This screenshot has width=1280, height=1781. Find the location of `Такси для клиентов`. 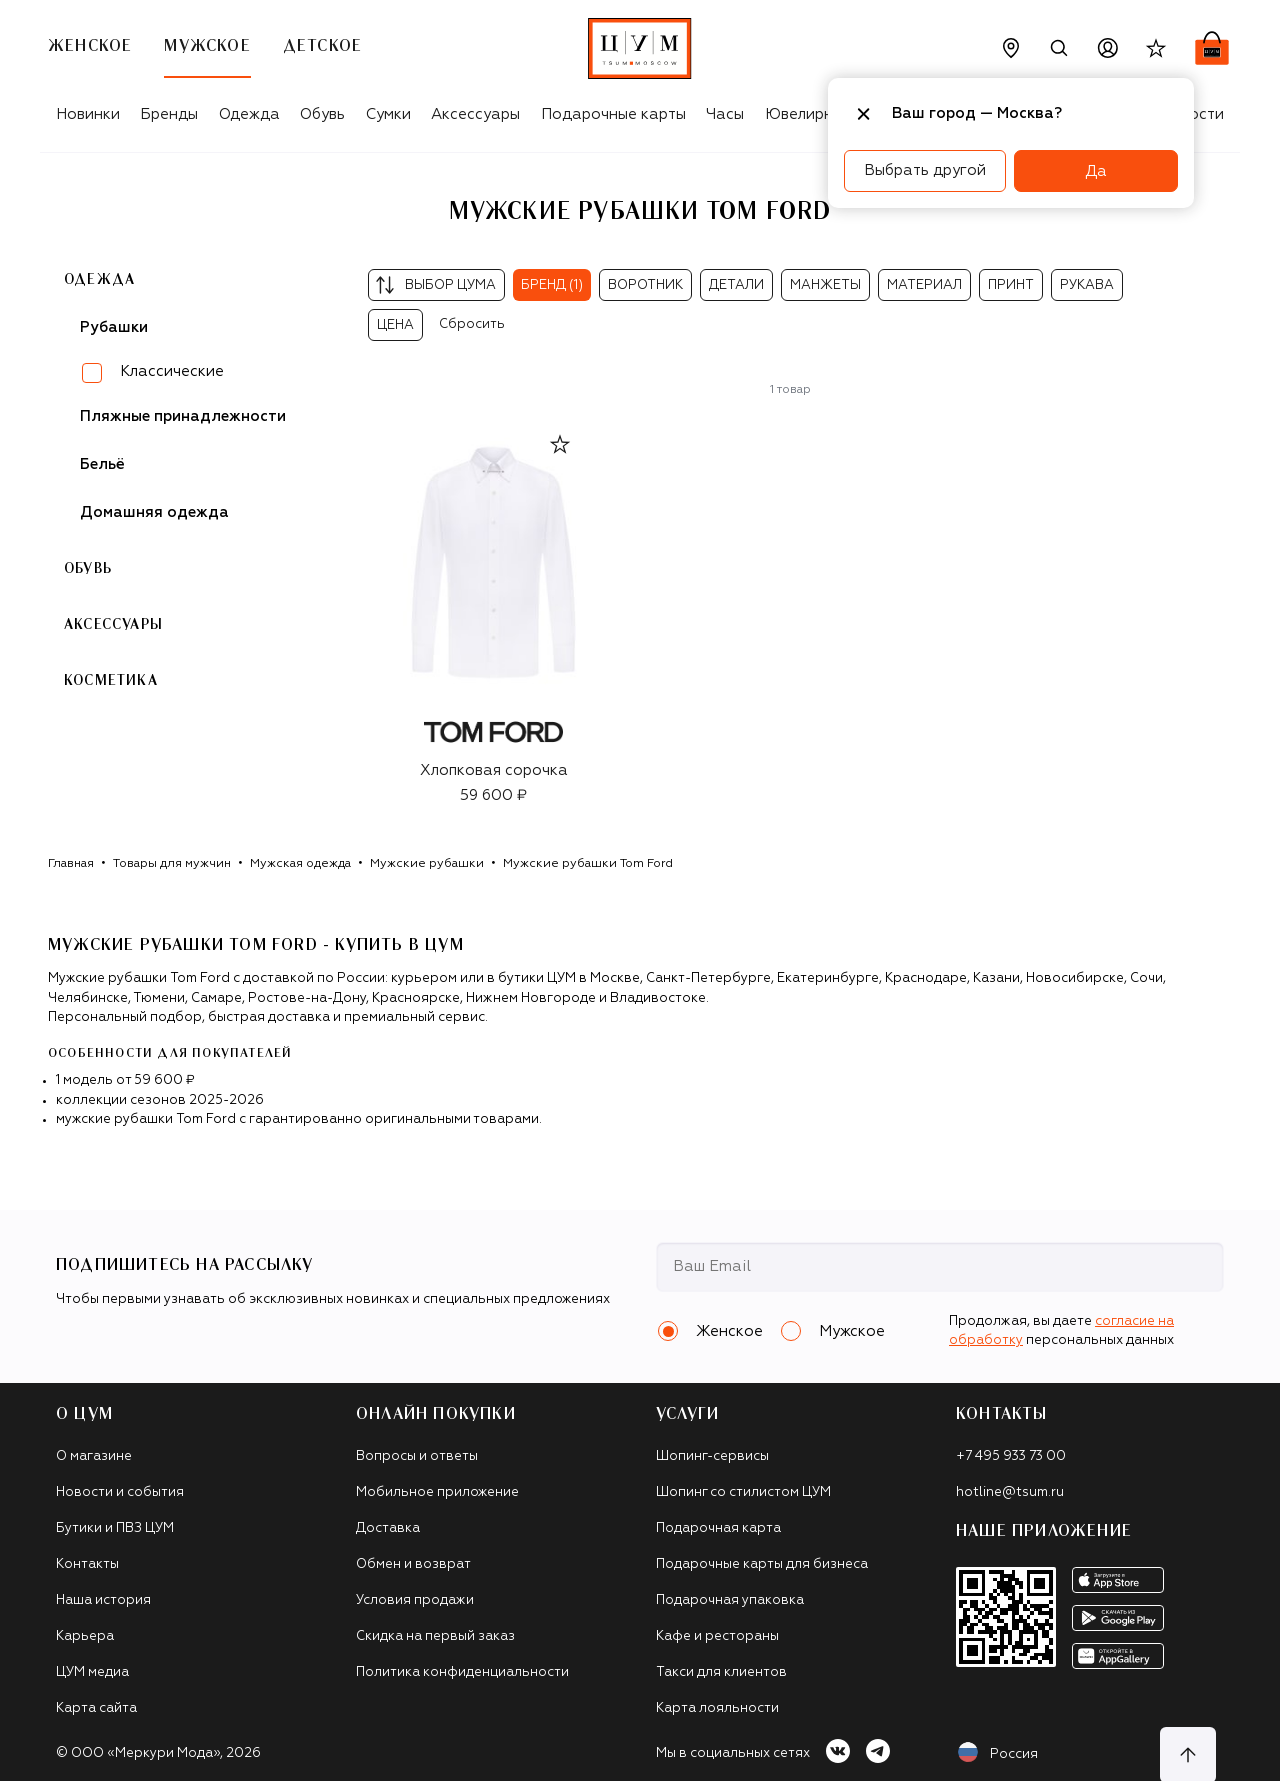

Такси для клиентов is located at coordinates (721, 1672).